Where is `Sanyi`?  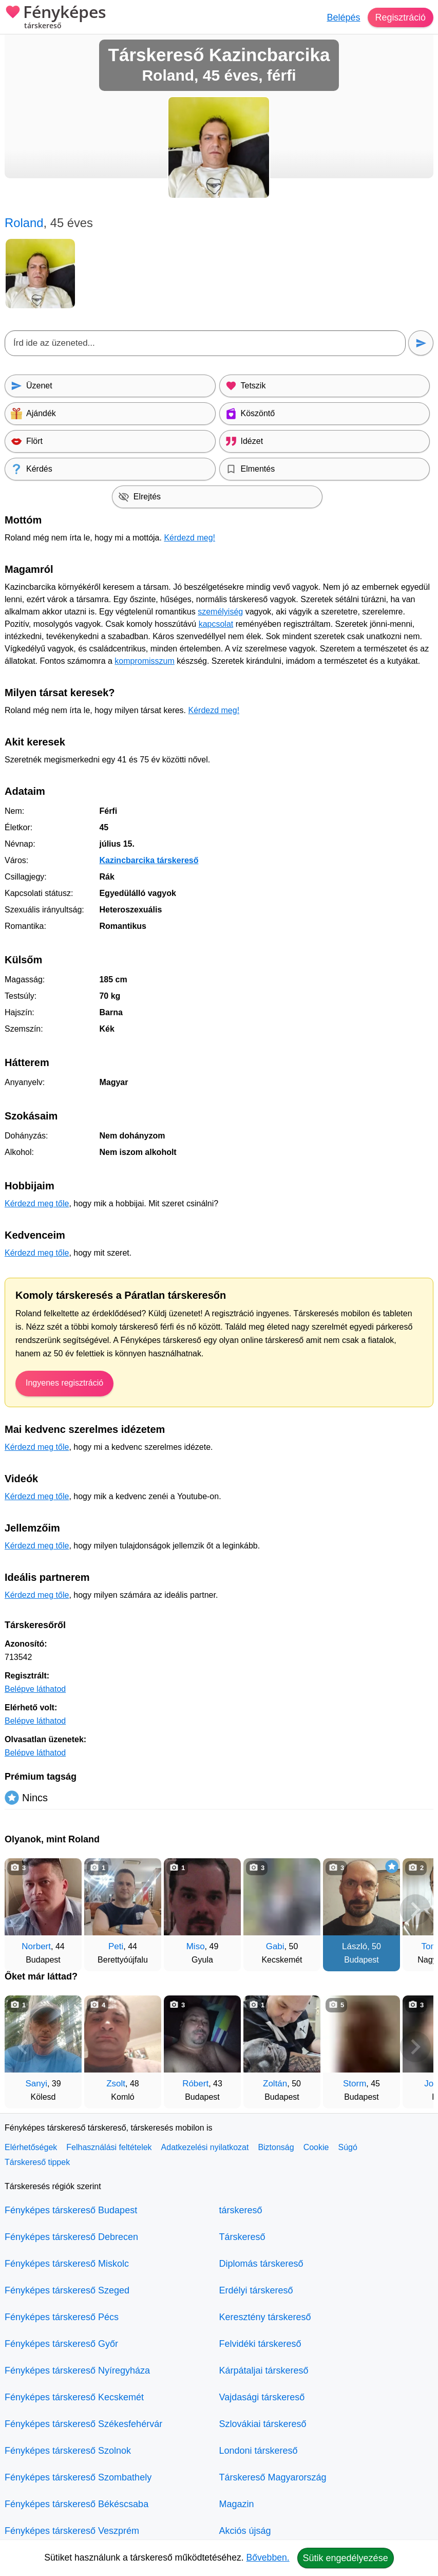 Sanyi is located at coordinates (36, 2083).